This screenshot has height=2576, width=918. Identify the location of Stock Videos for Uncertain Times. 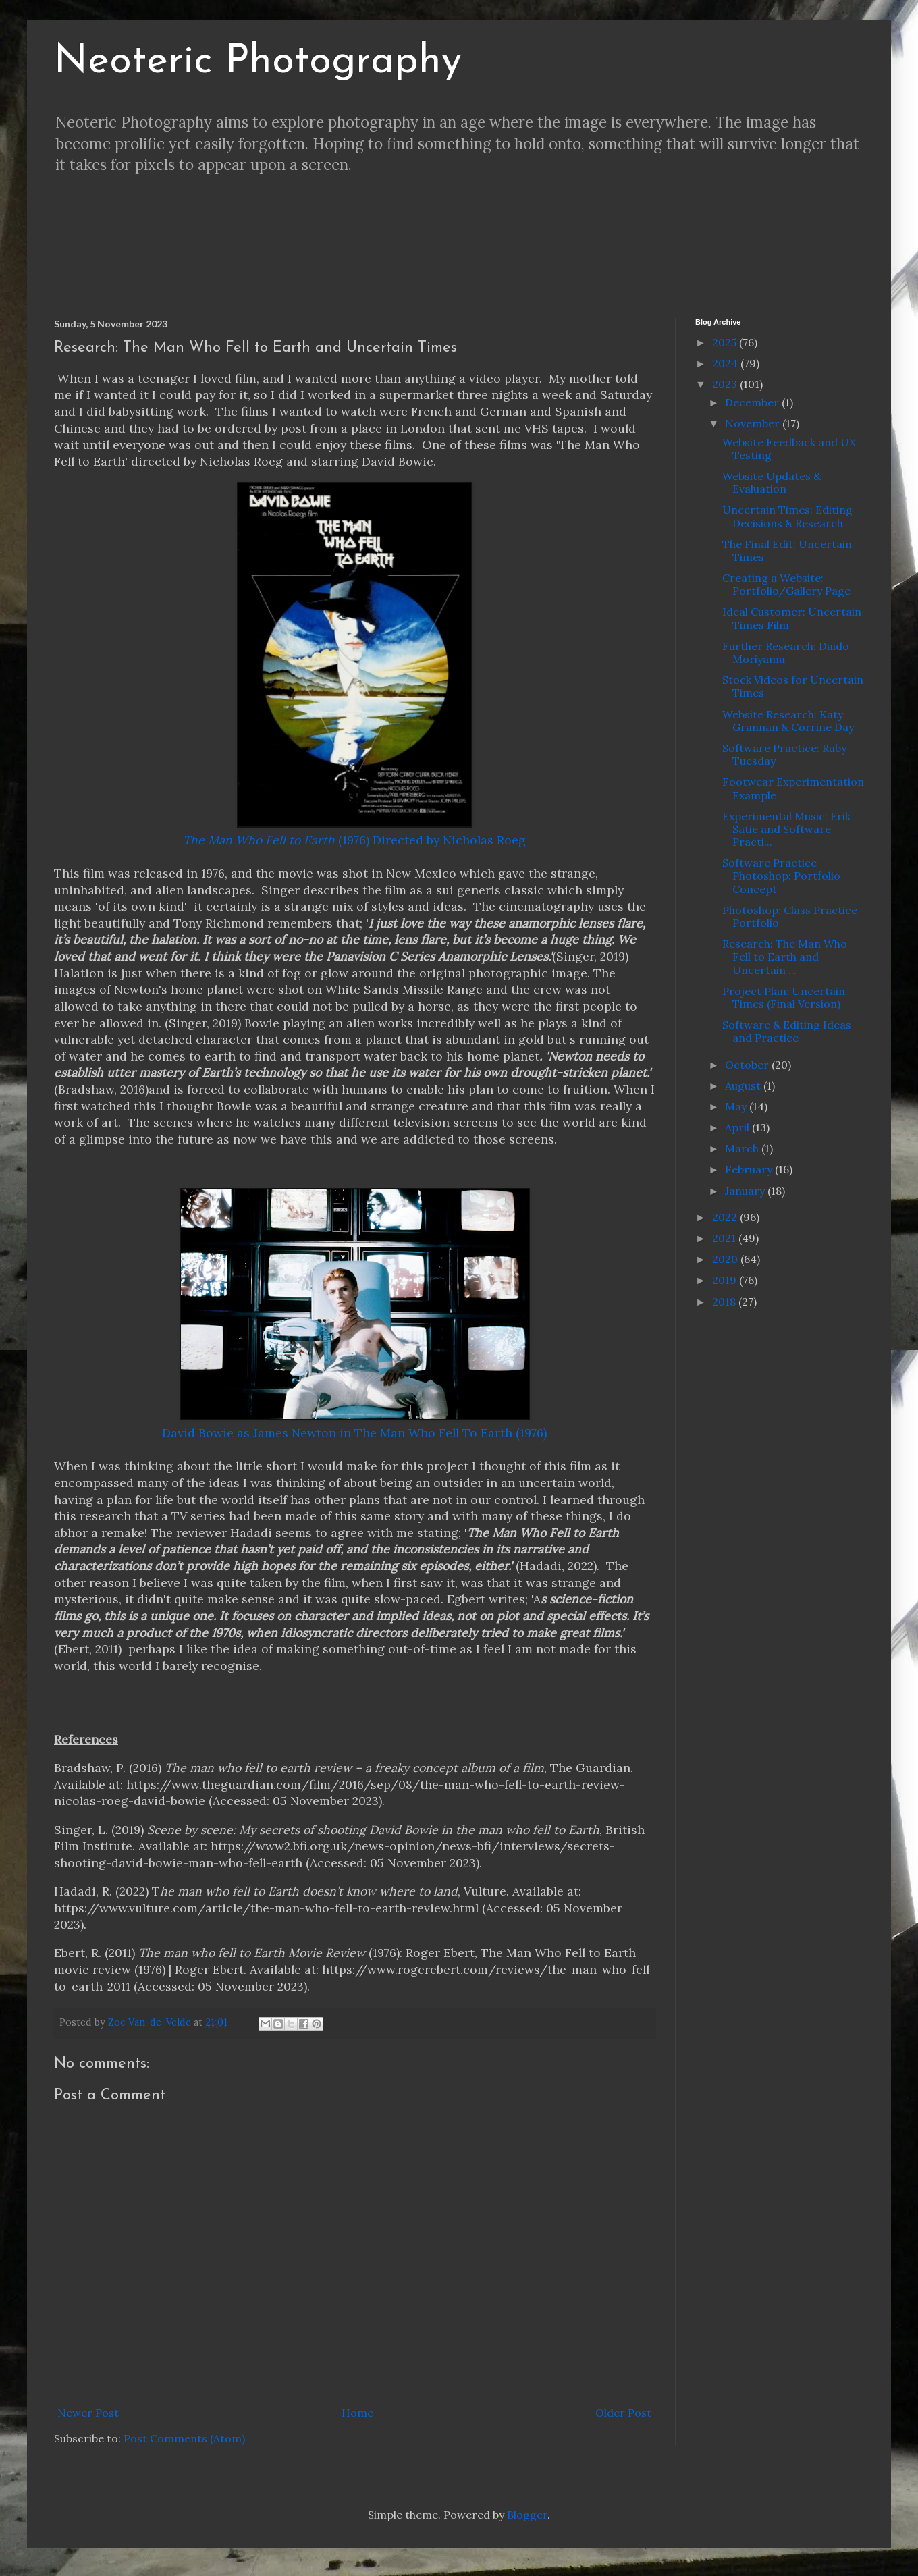
(792, 686).